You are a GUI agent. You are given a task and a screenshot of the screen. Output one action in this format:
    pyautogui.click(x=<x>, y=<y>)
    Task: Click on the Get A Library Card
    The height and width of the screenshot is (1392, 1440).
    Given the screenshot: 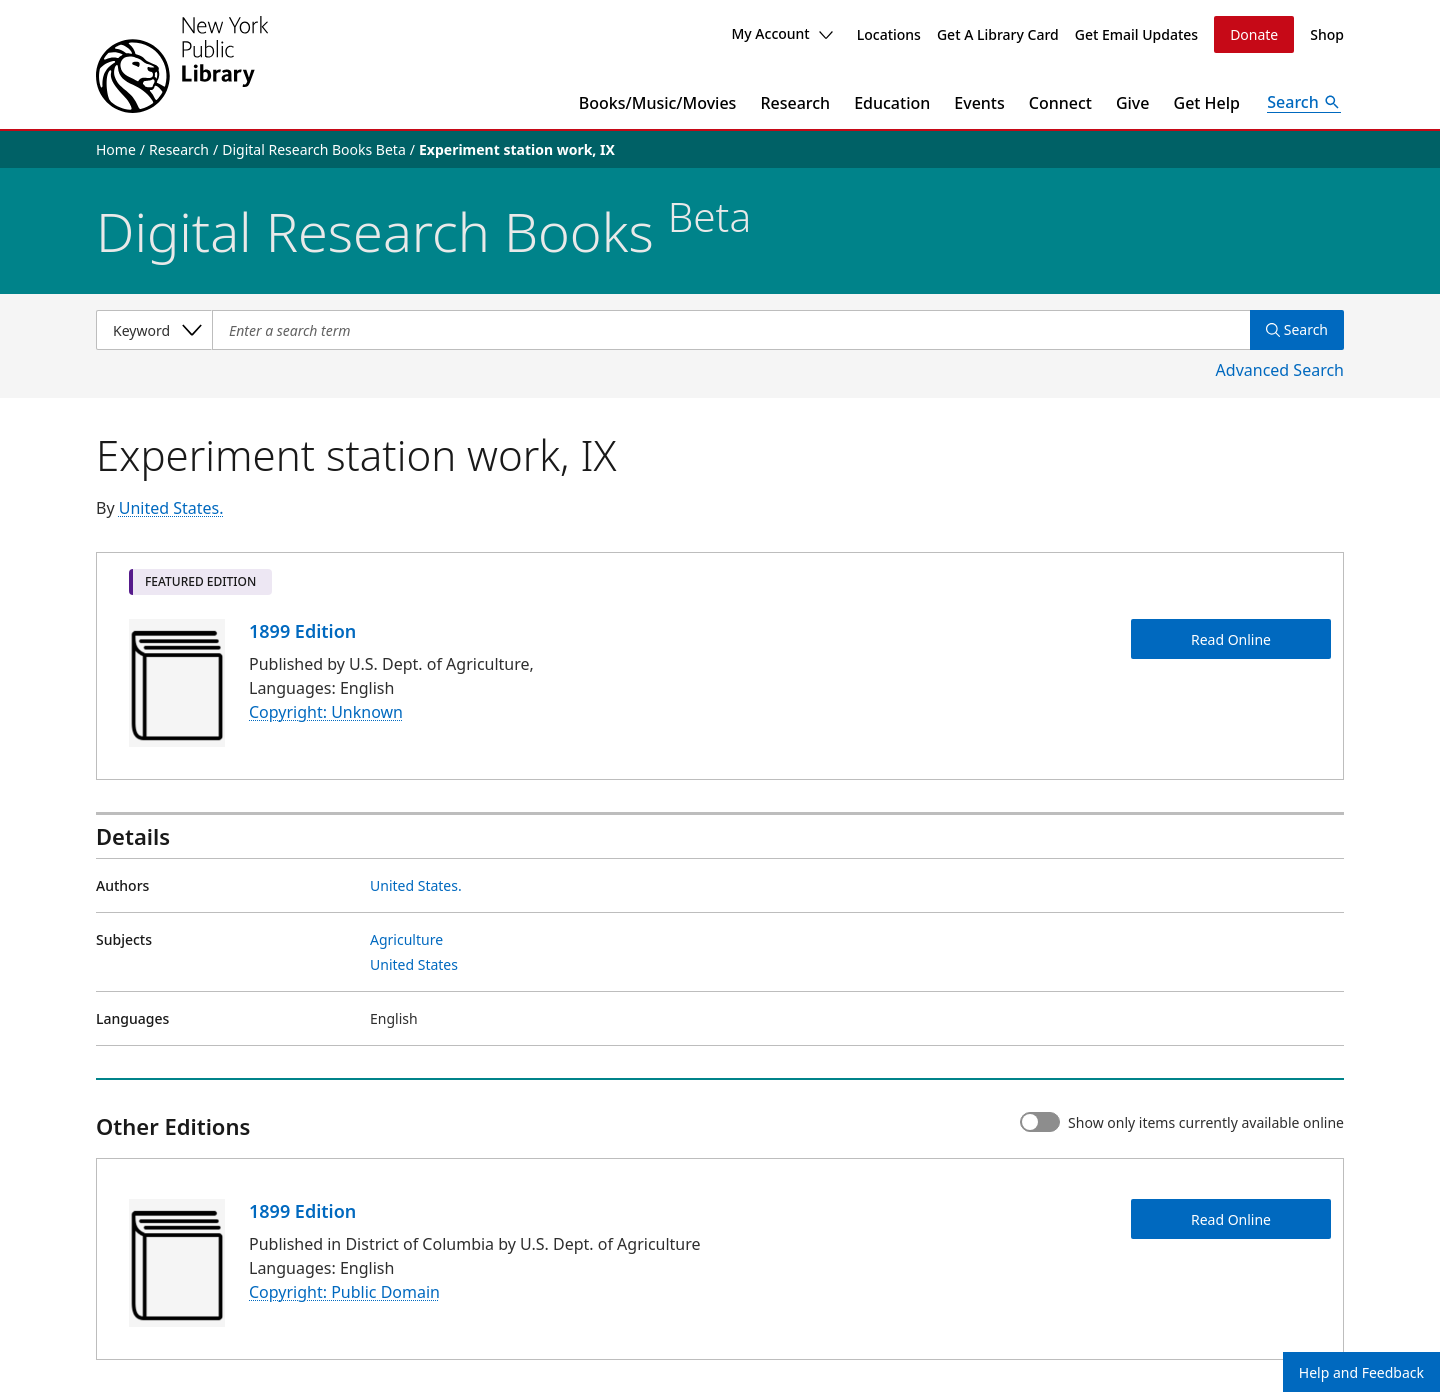 What is the action you would take?
    pyautogui.click(x=998, y=34)
    